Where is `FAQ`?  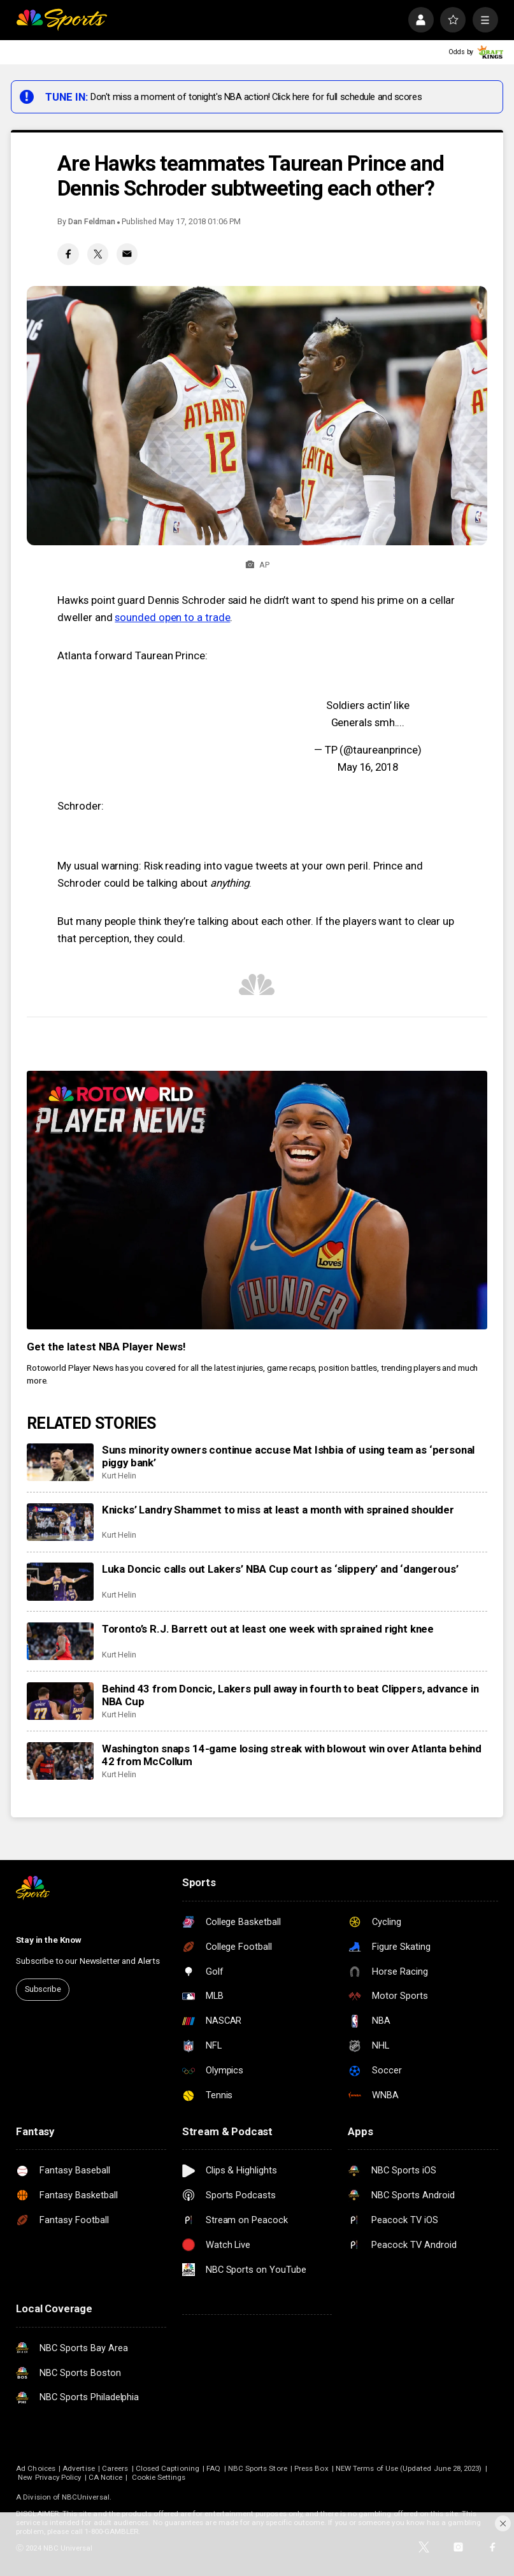 FAQ is located at coordinates (213, 2468).